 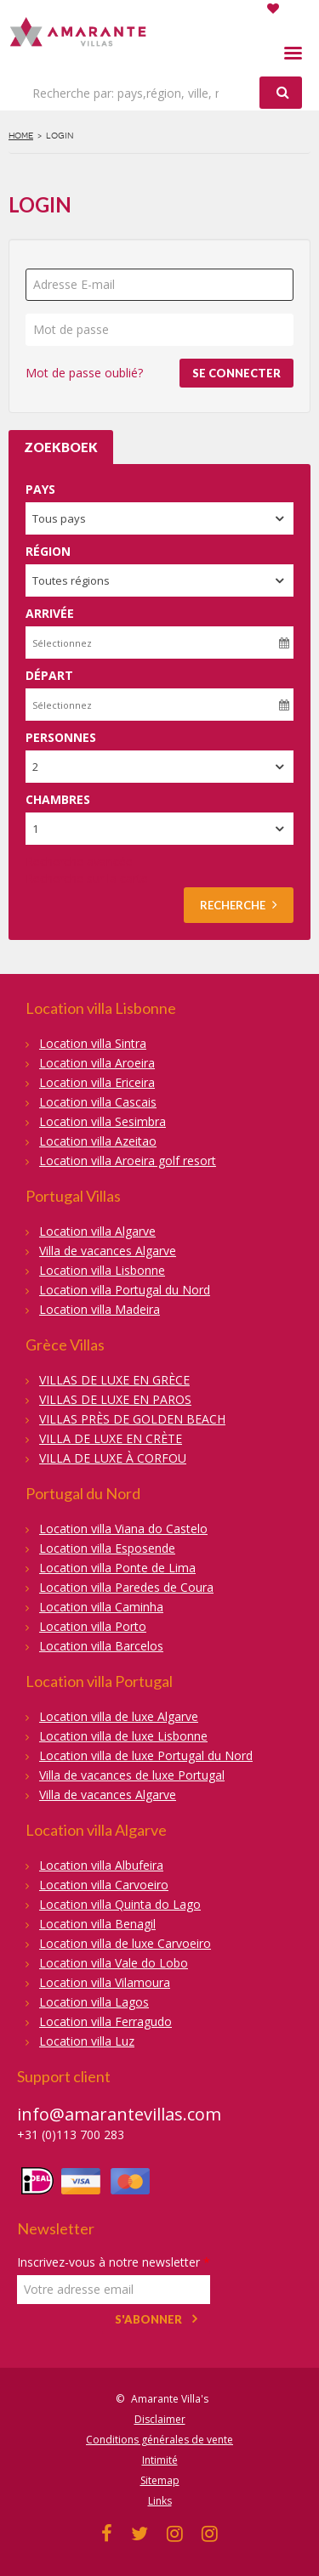 I want to click on Pays, so click(x=40, y=489).